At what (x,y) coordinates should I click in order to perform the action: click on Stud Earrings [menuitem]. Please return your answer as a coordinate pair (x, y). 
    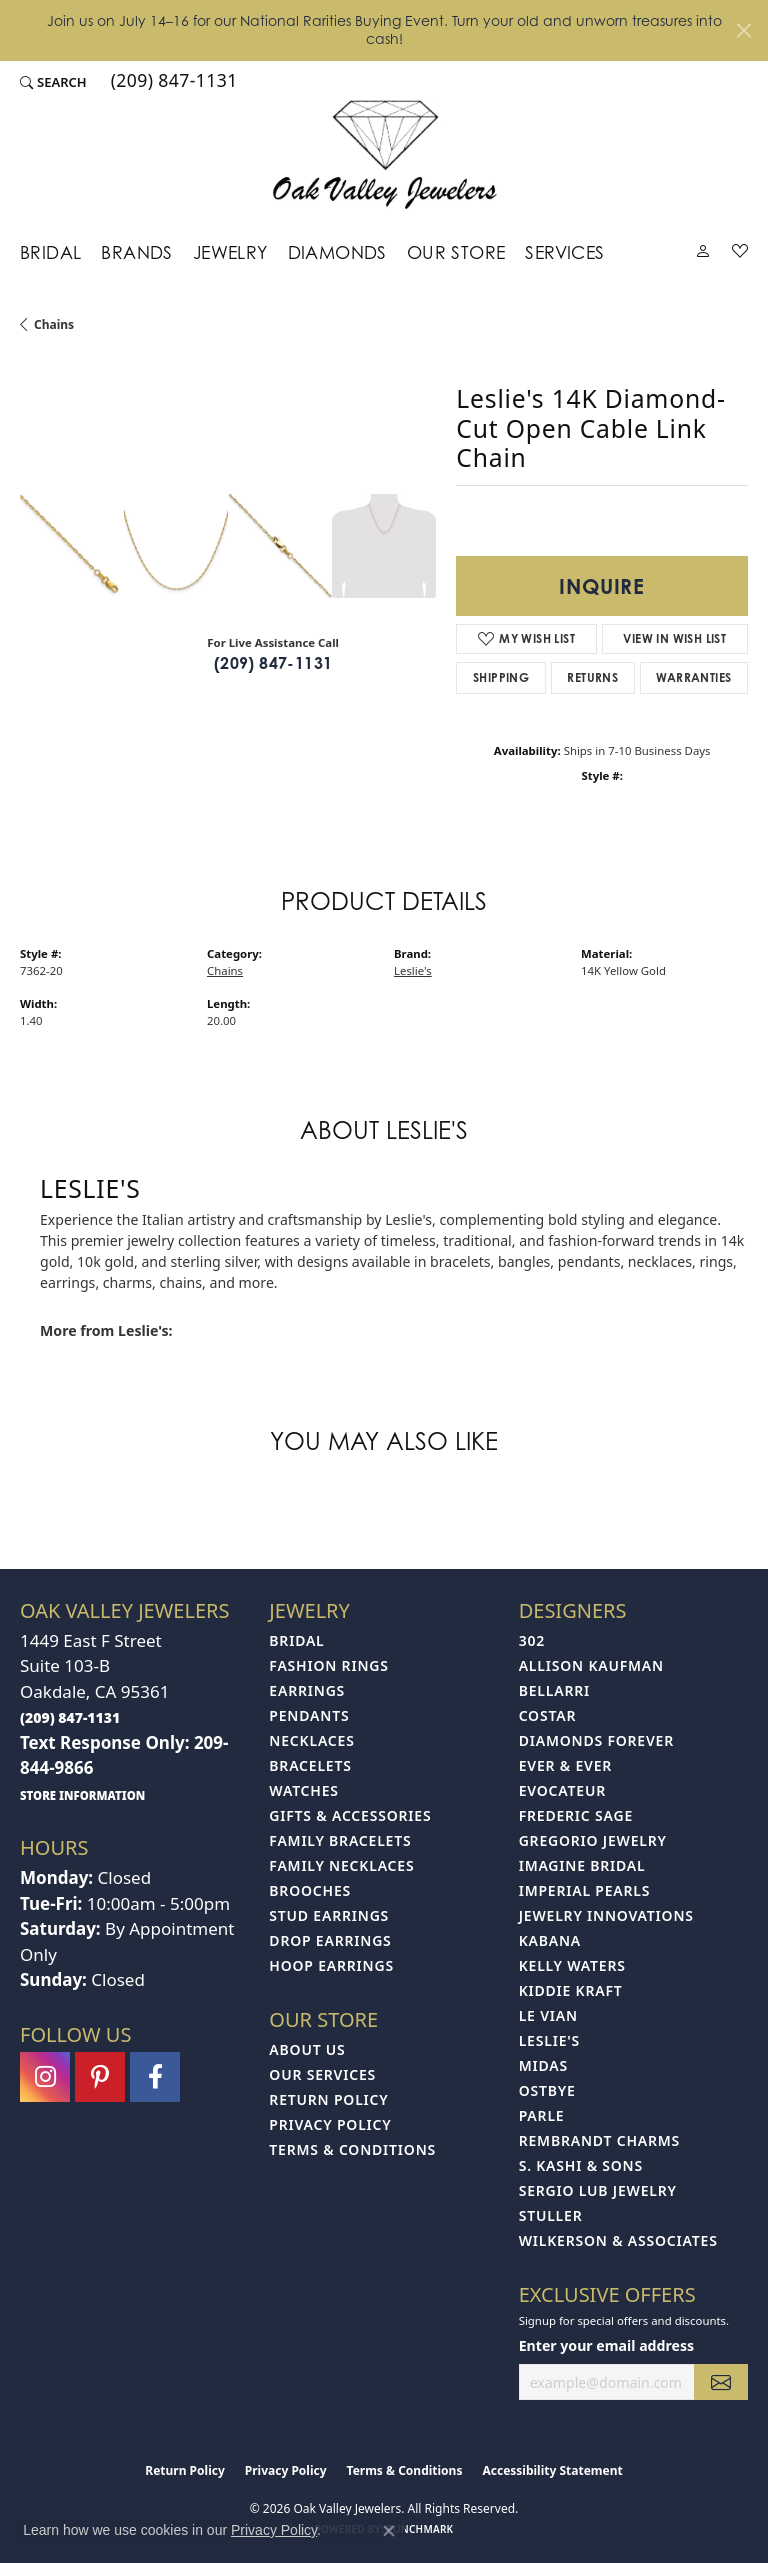
    Looking at the image, I should click on (329, 1915).